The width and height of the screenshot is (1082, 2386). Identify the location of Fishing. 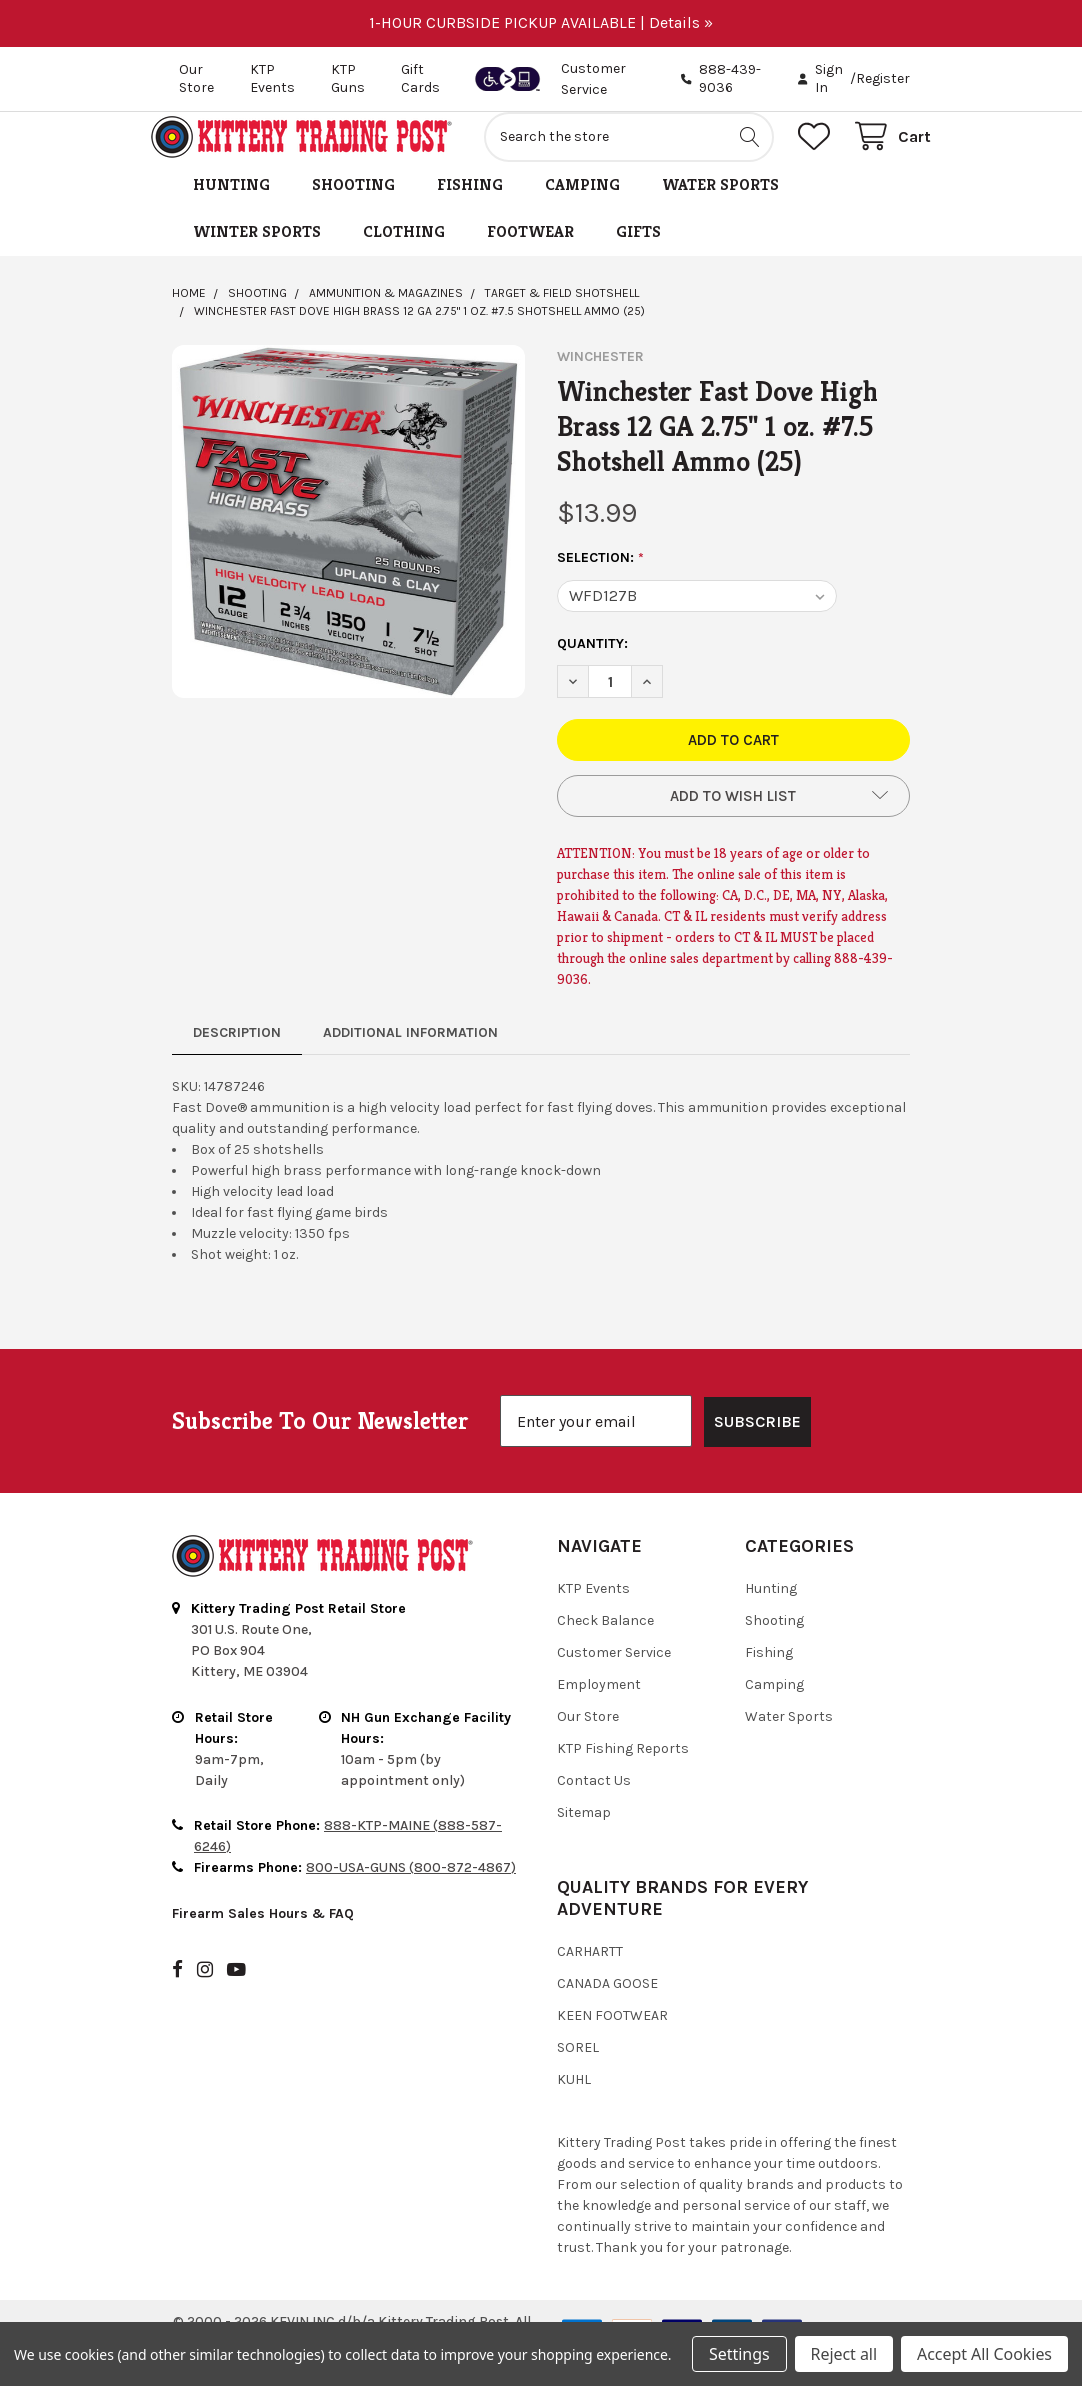
(470, 206).